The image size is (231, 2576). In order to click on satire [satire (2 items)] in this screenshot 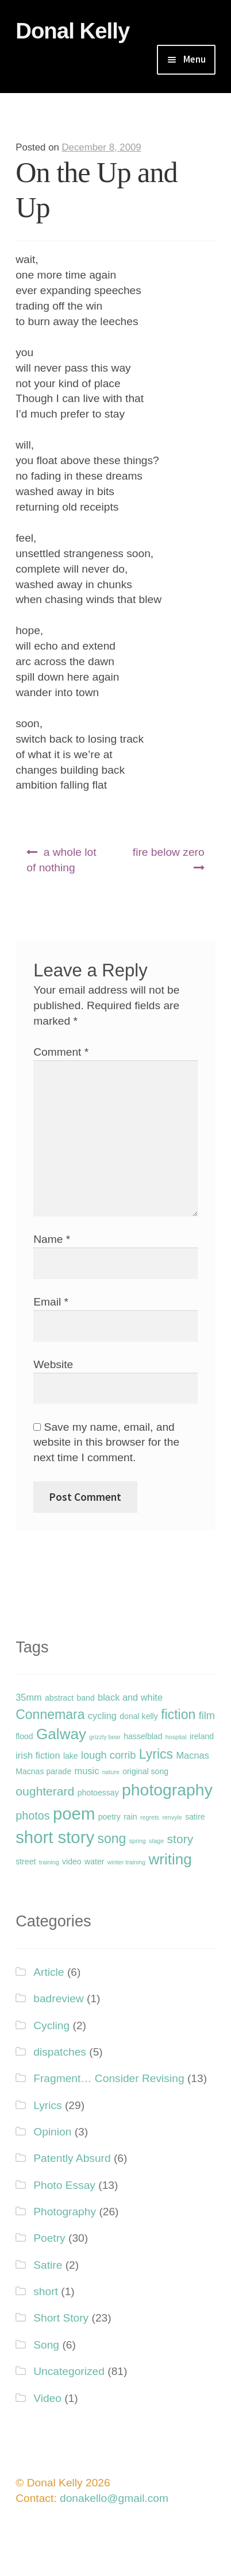, I will do `click(195, 1816)`.